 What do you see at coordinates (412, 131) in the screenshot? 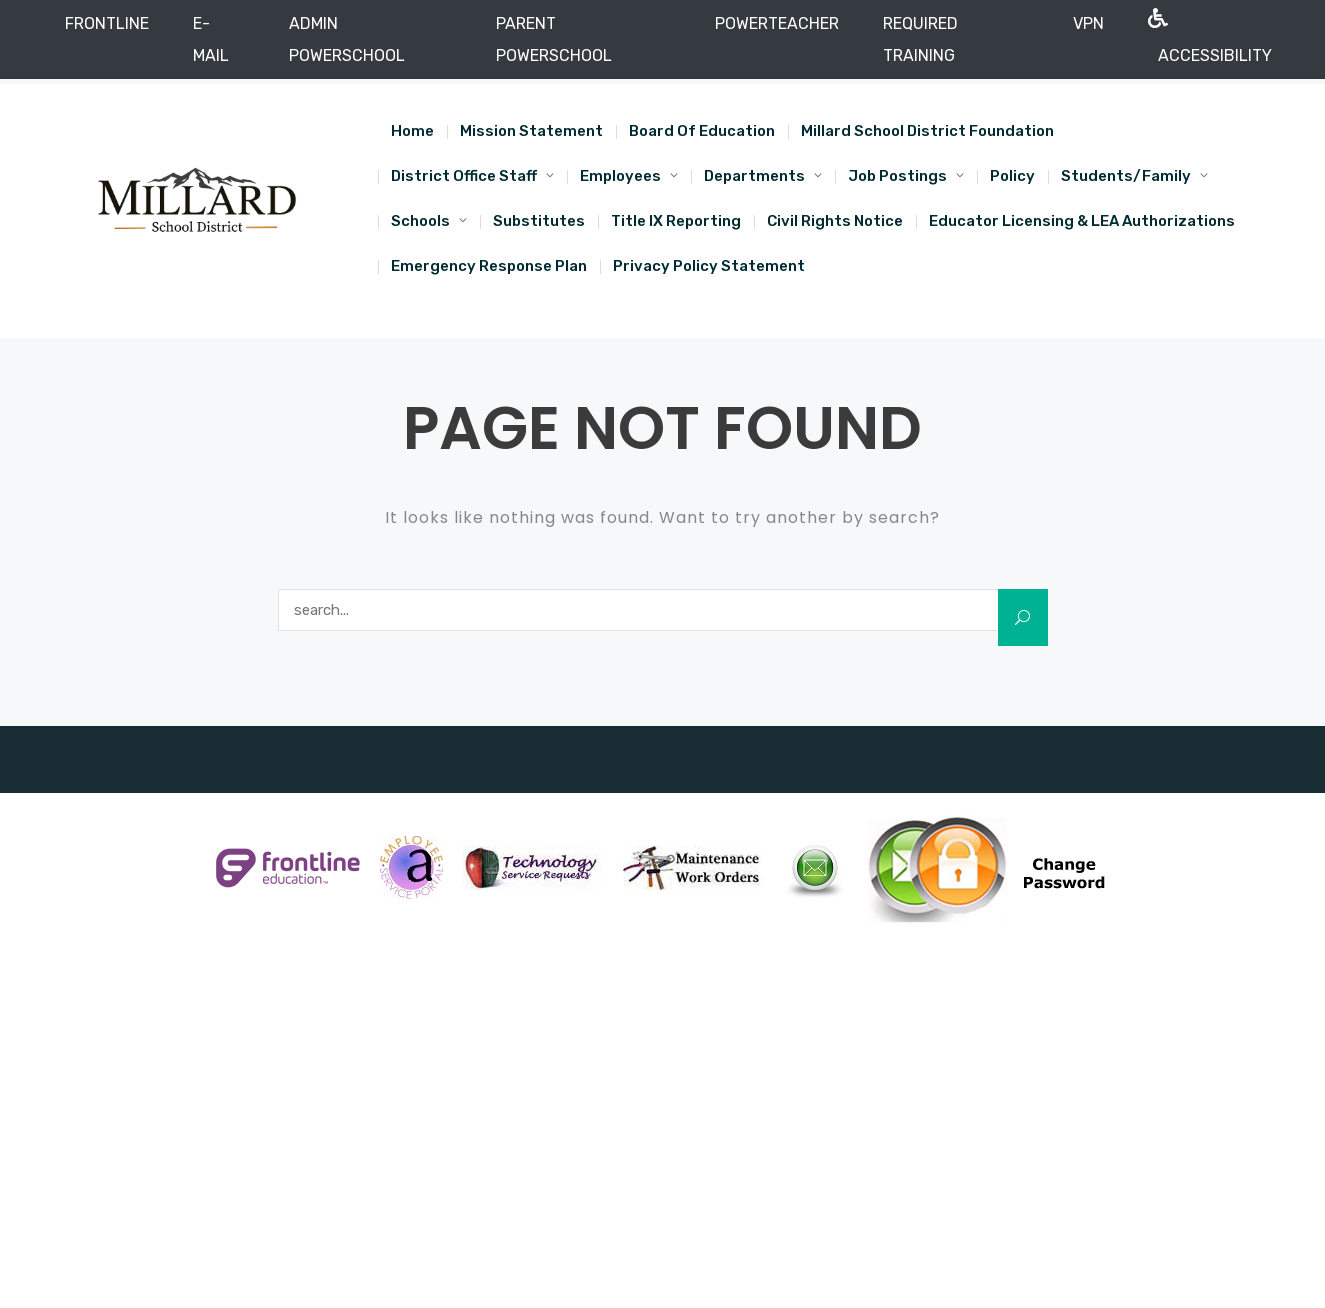
I see `Home` at bounding box center [412, 131].